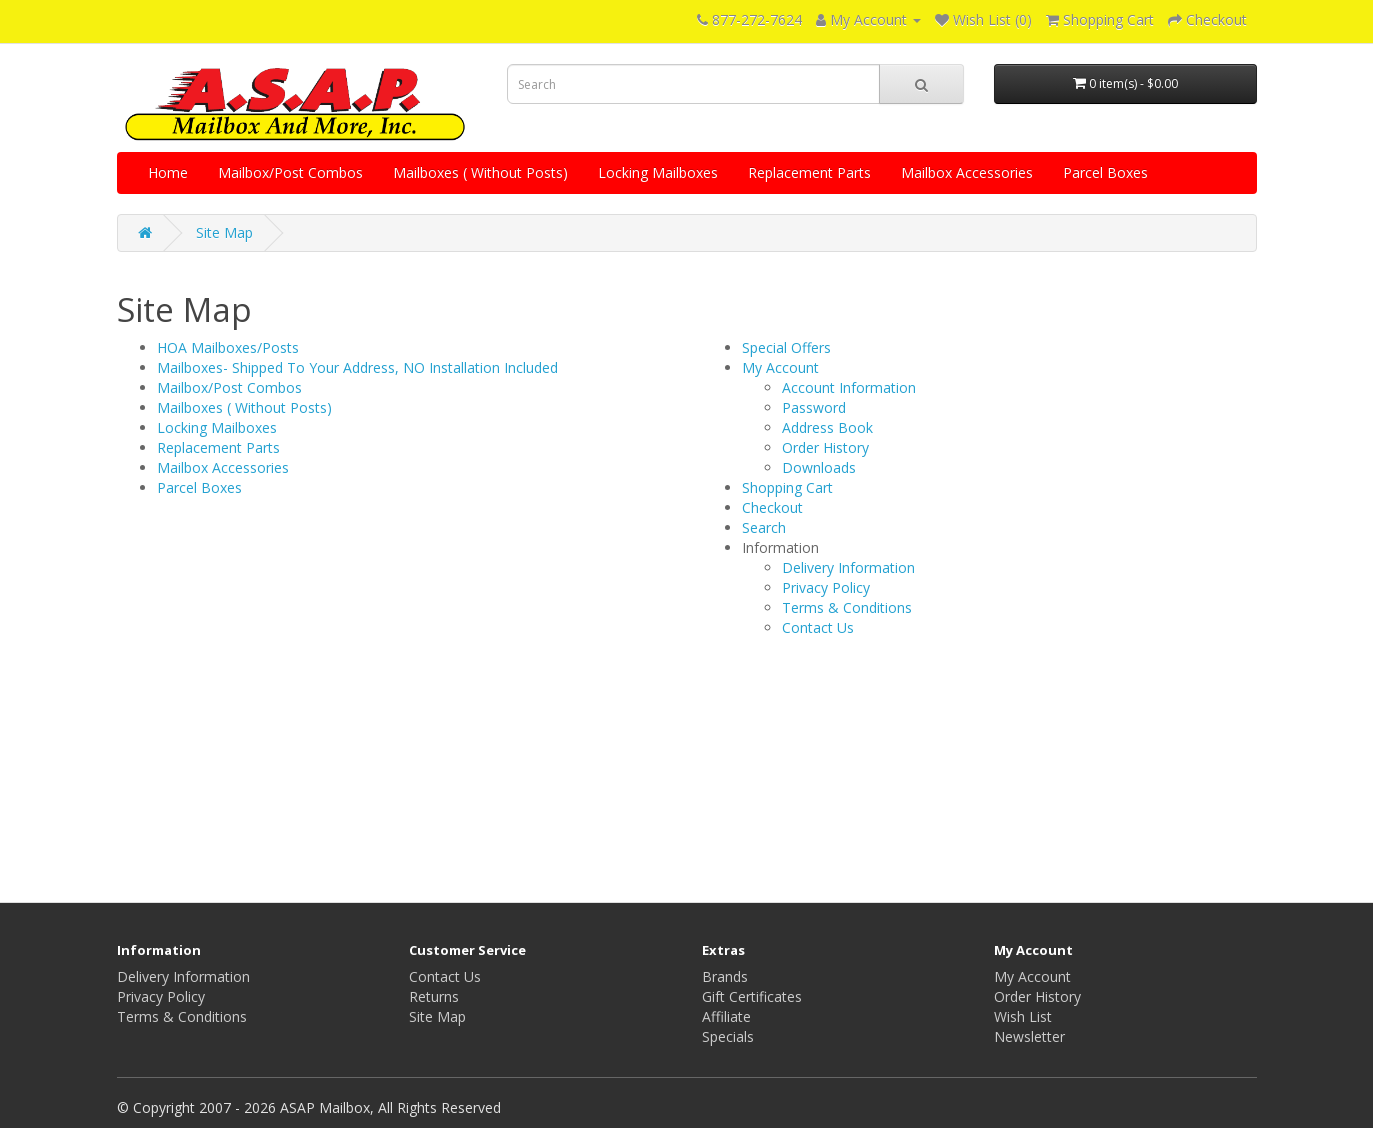  Describe the element at coordinates (787, 487) in the screenshot. I see `Shopping Cart` at that location.